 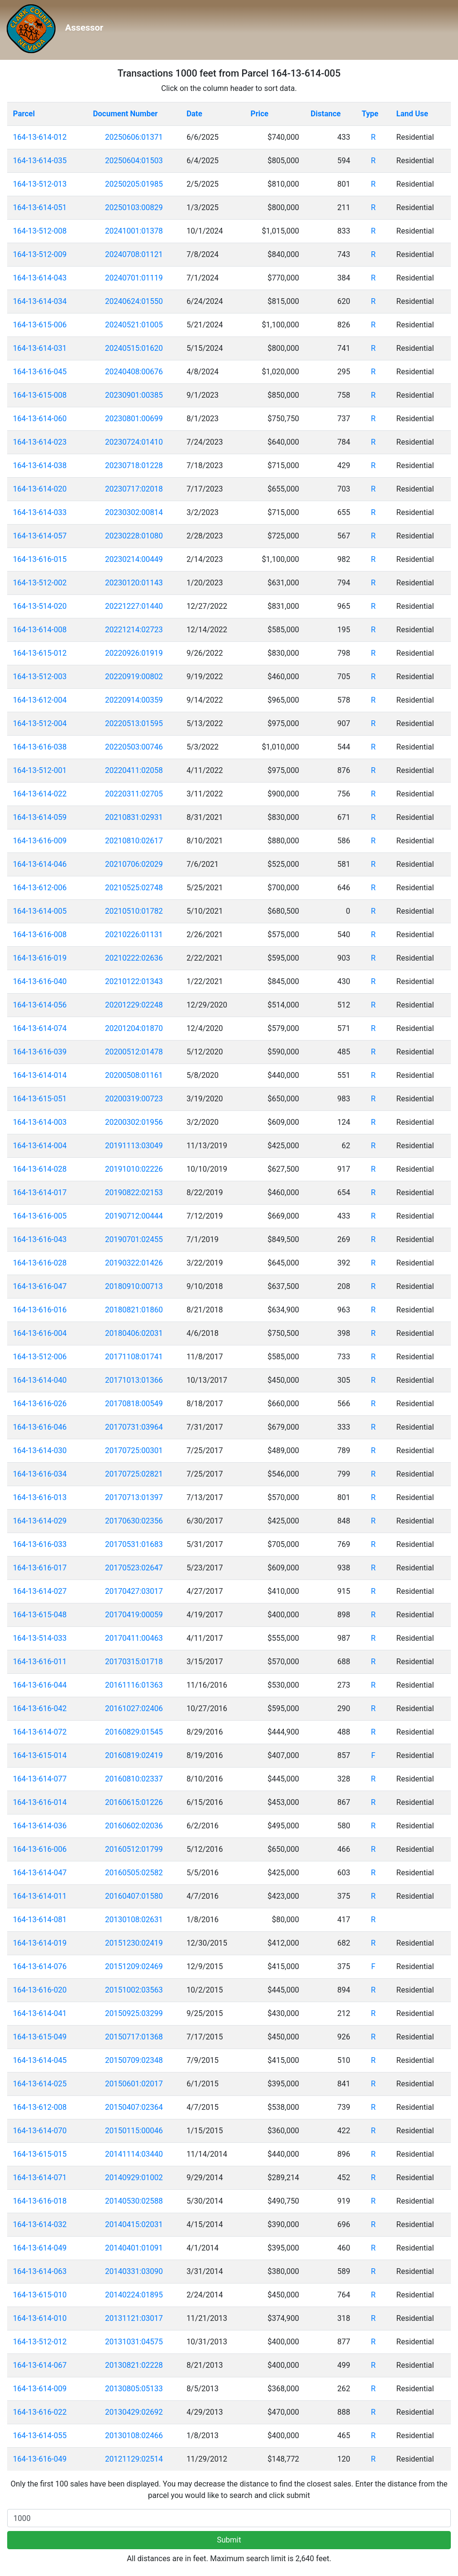 I want to click on 20240708:01121, so click(x=134, y=254).